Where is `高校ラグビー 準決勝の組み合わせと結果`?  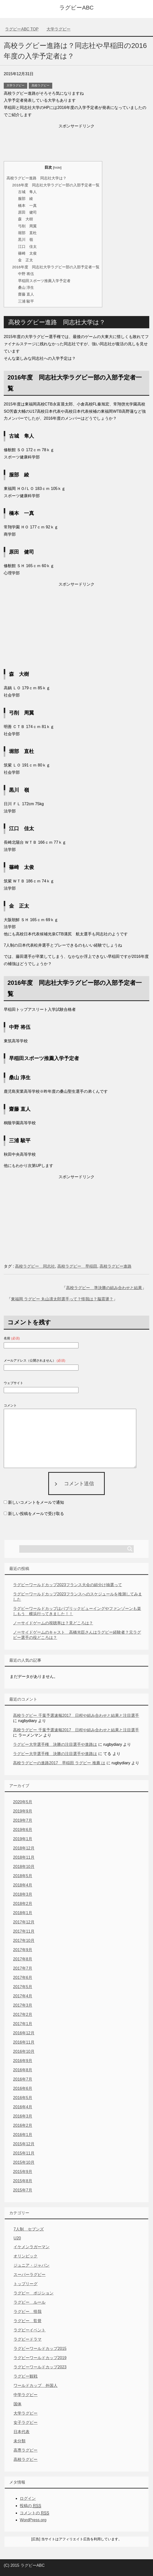
高校ラグビー 準決勝の組み合わせと結果 is located at coordinates (104, 1288).